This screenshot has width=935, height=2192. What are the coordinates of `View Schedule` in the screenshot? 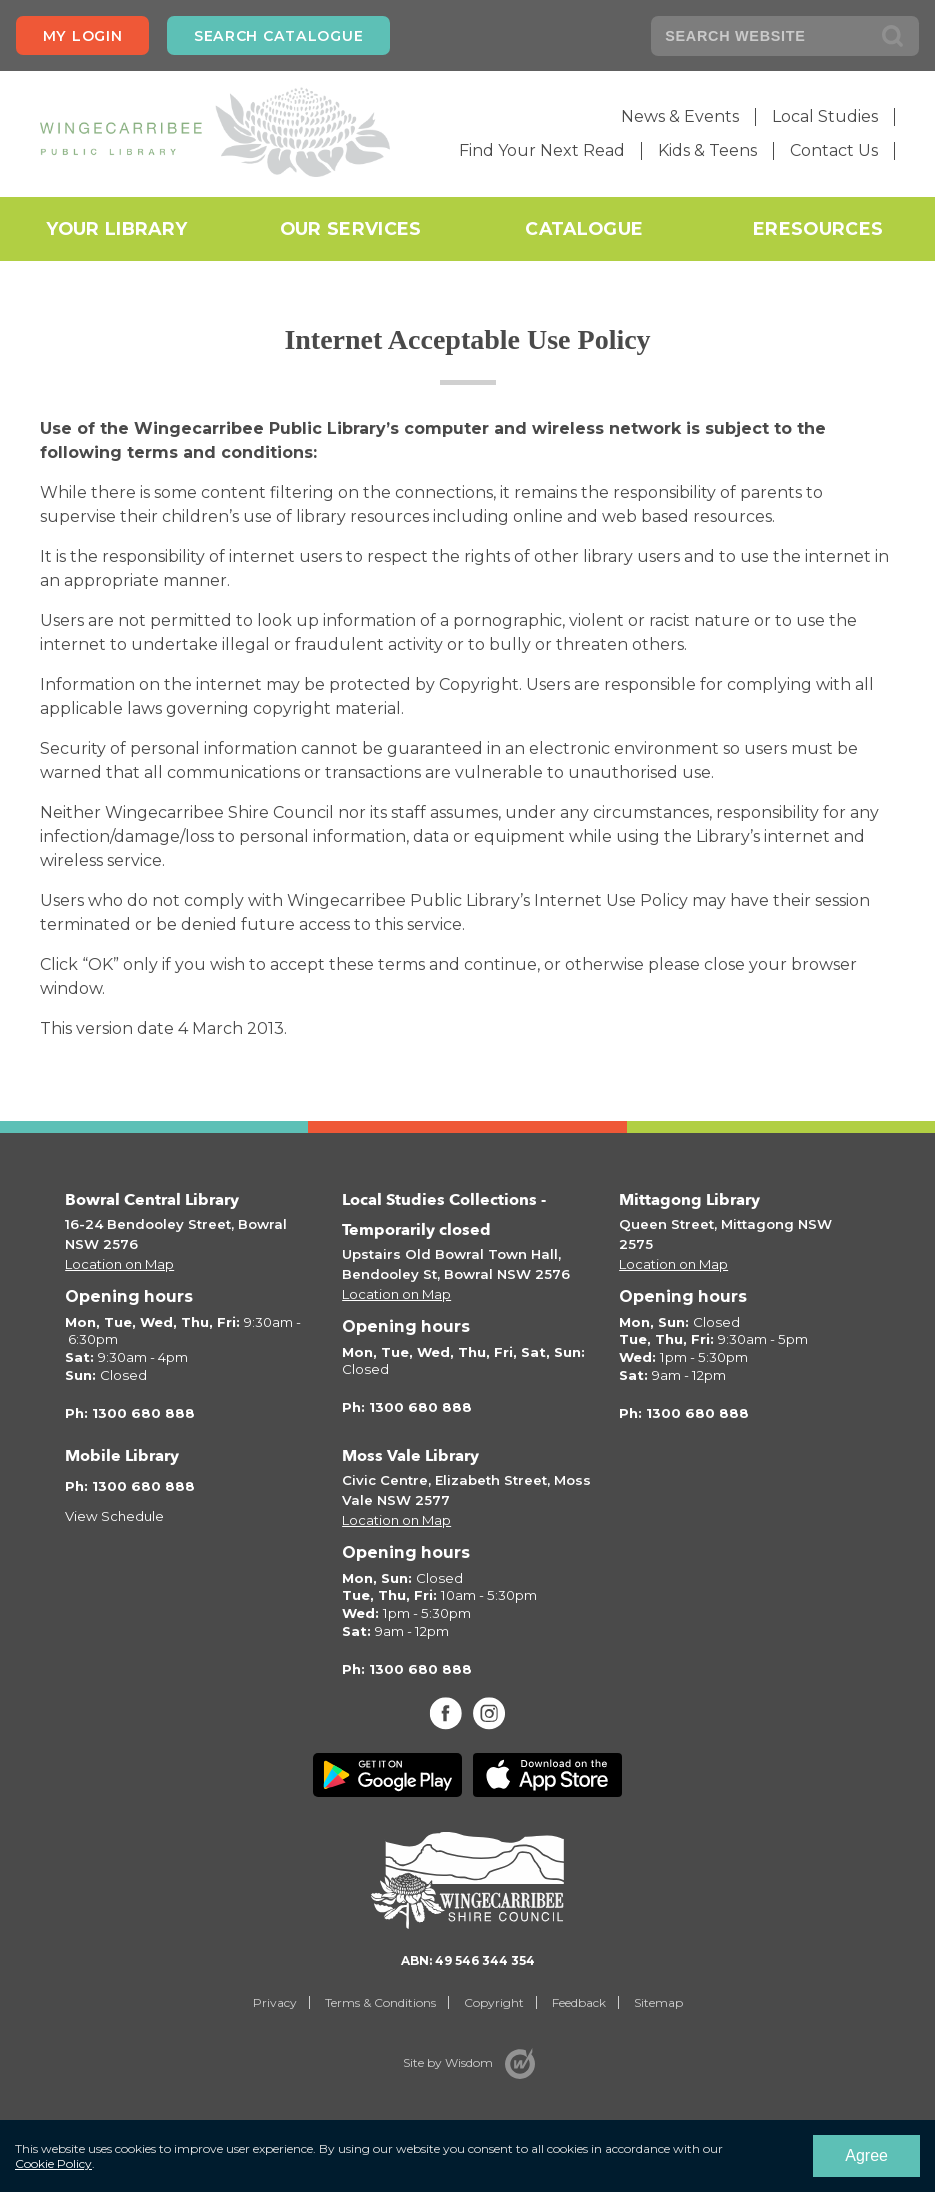 It's located at (114, 1516).